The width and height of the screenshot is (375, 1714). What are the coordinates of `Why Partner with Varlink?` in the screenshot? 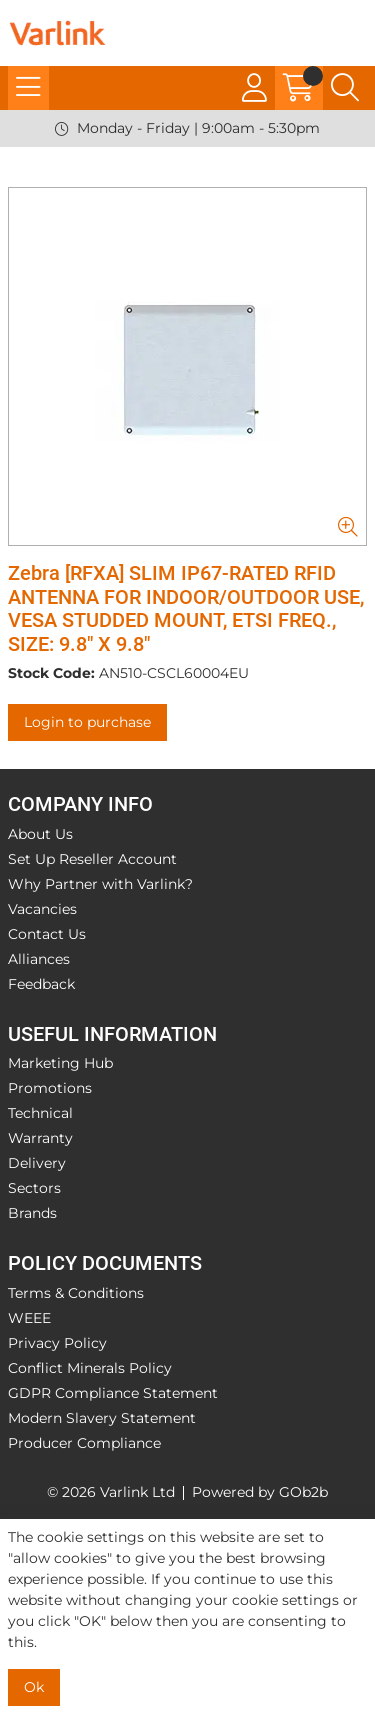 It's located at (100, 884).